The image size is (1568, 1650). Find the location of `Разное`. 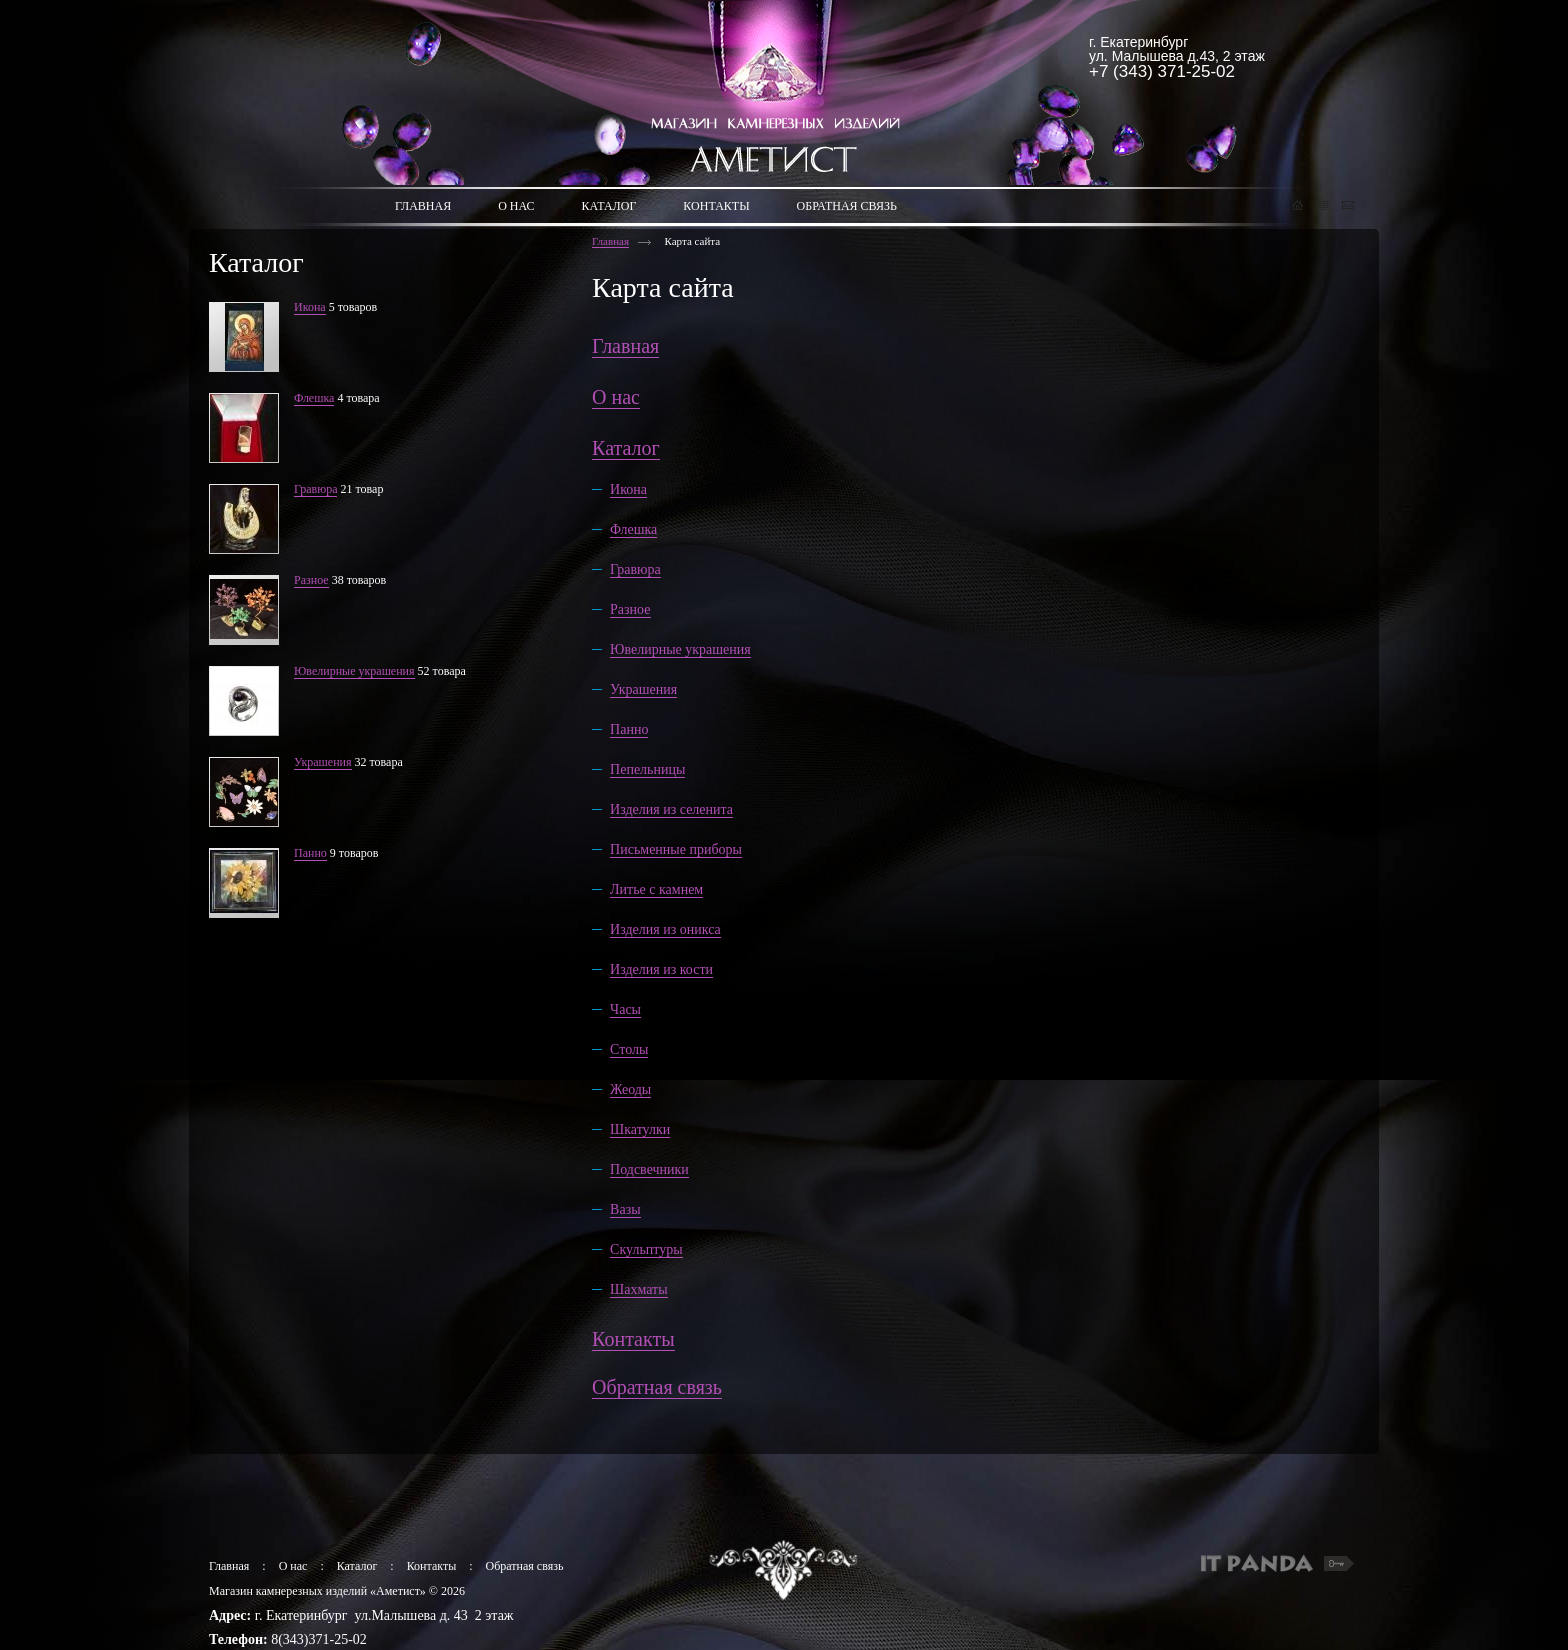

Разное is located at coordinates (311, 580).